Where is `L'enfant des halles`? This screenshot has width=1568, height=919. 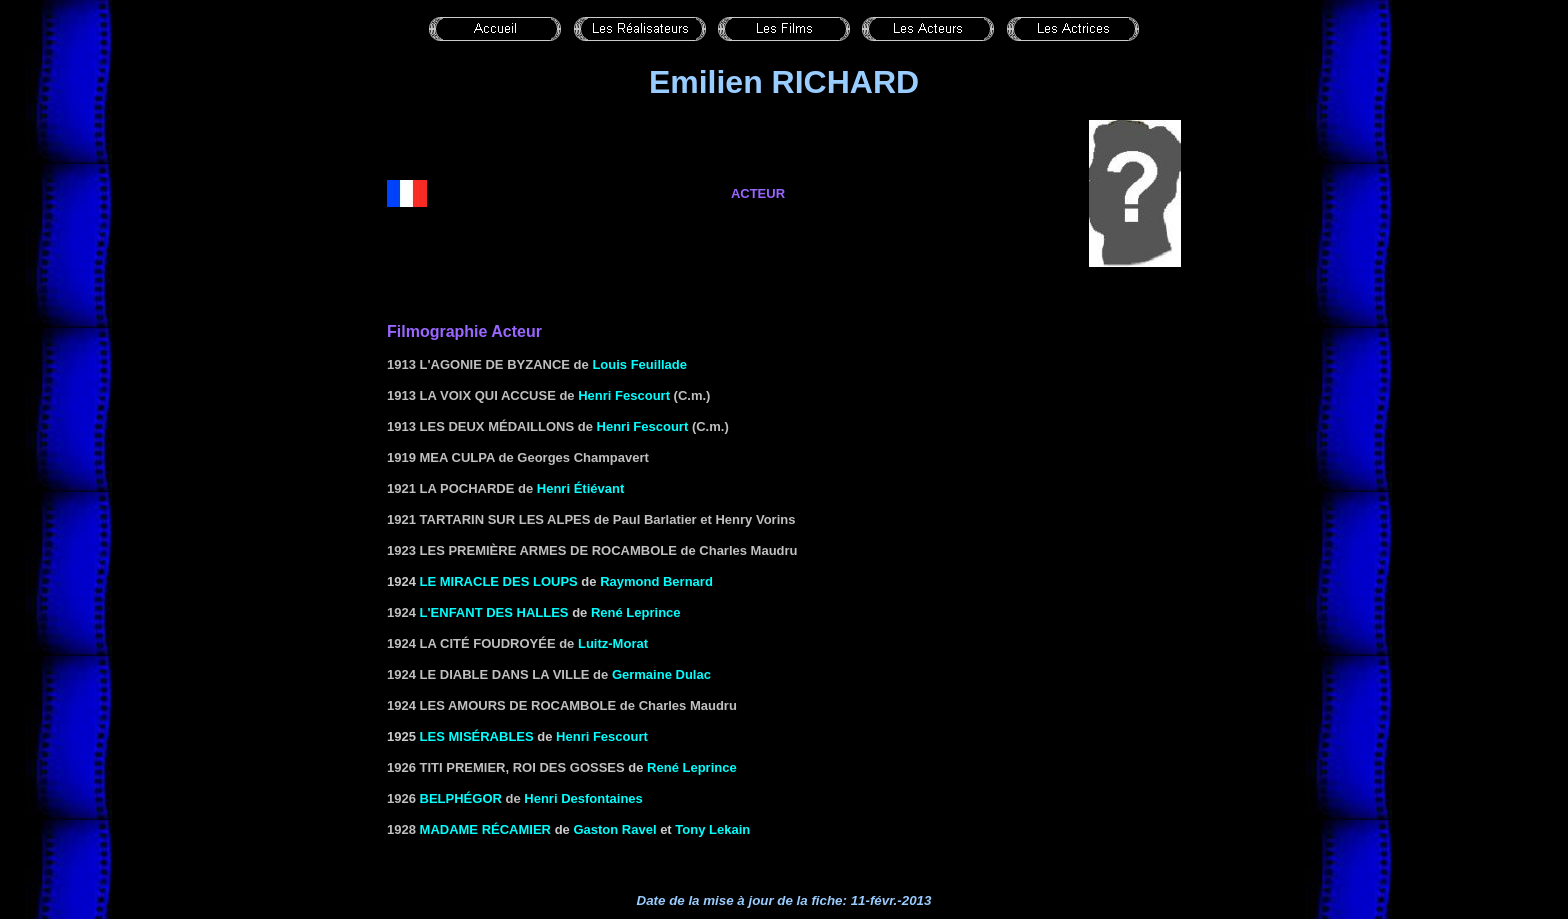
L'enfant des halles is located at coordinates (494, 612).